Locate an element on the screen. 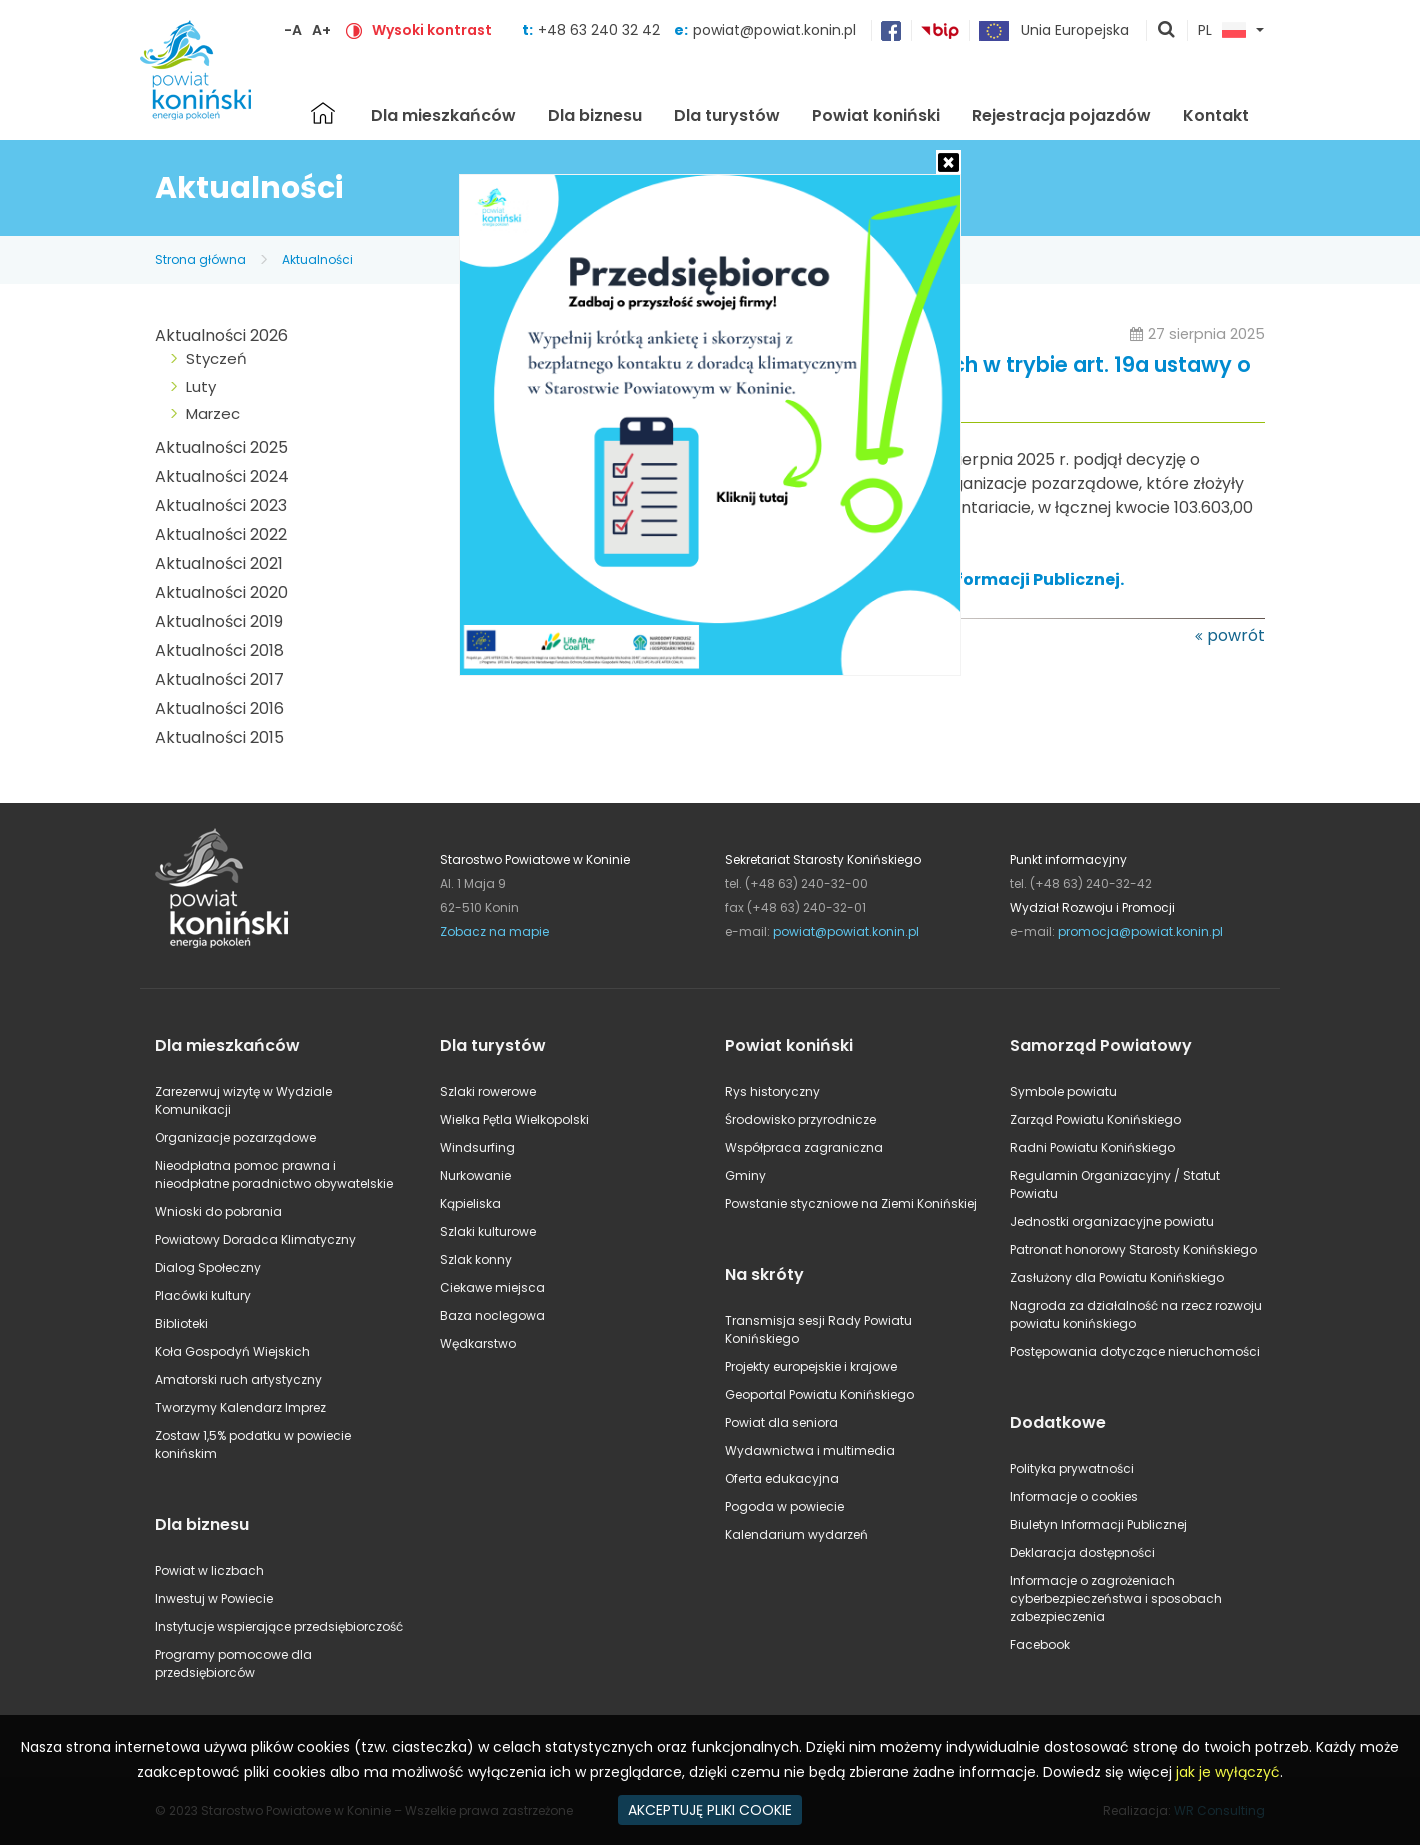 The width and height of the screenshot is (1420, 1845). Informacje o zagrożeniach cyberbezpieczeństwa i sposobach zabezpieczenia is located at coordinates (1116, 1598).